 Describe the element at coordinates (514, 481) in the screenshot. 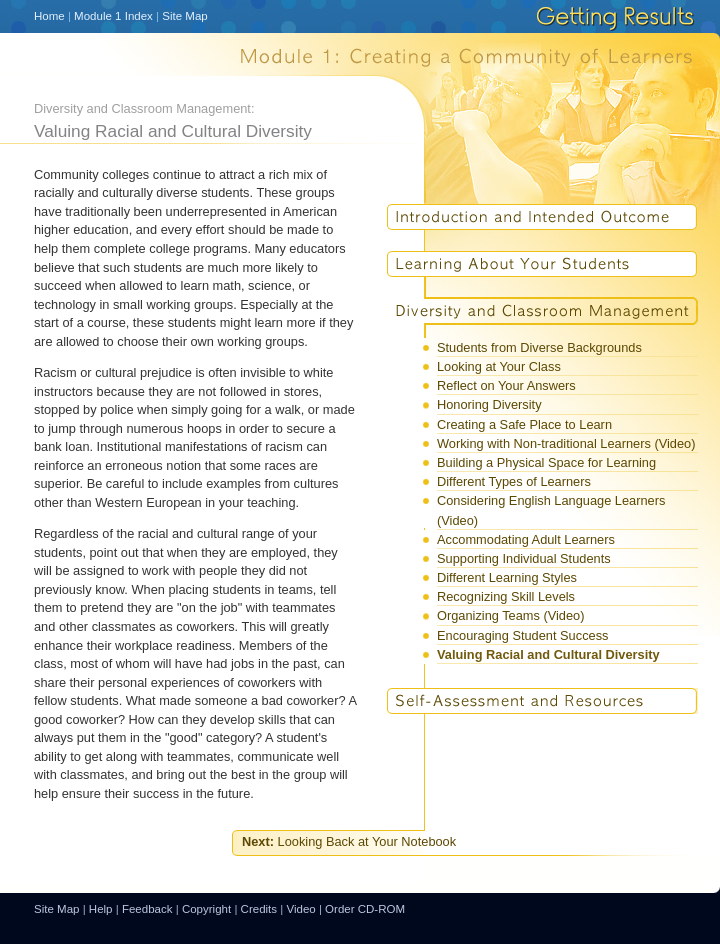

I see `Different Types of Learners` at that location.